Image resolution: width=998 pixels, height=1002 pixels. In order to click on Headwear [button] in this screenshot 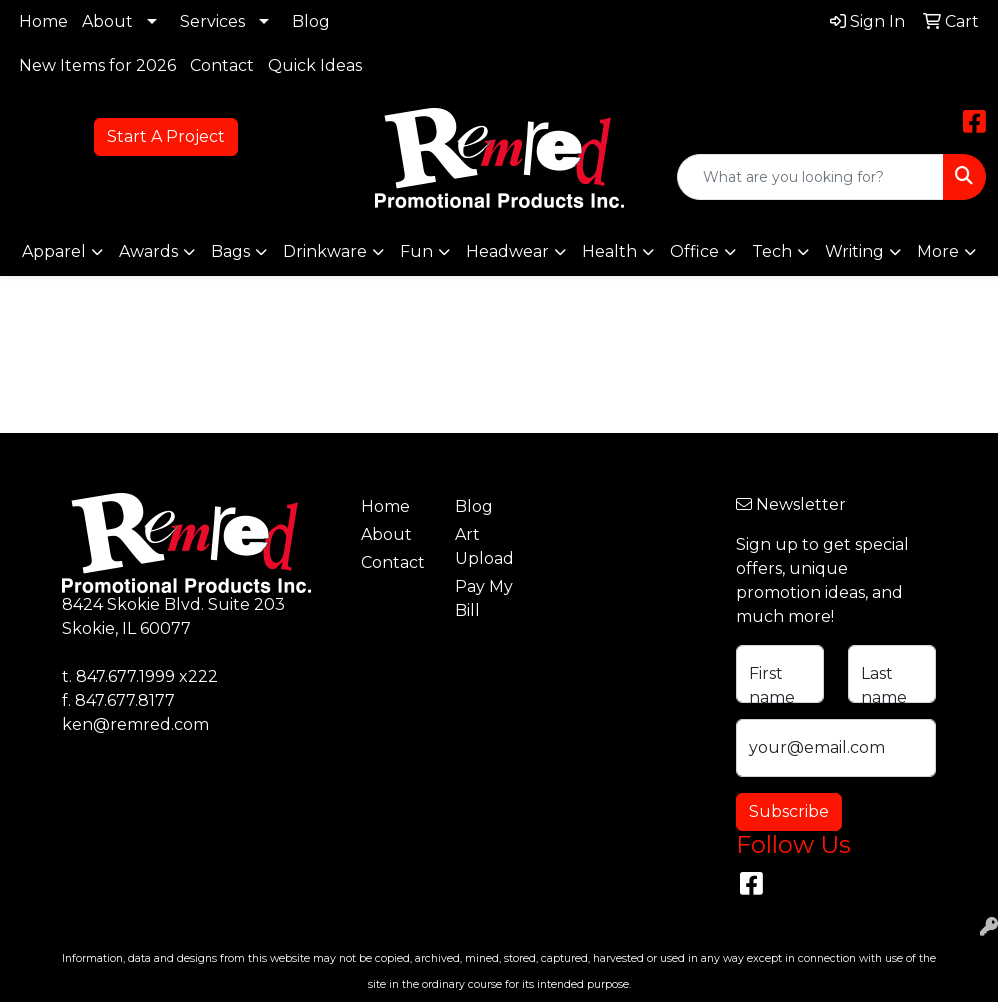, I will do `click(507, 251)`.